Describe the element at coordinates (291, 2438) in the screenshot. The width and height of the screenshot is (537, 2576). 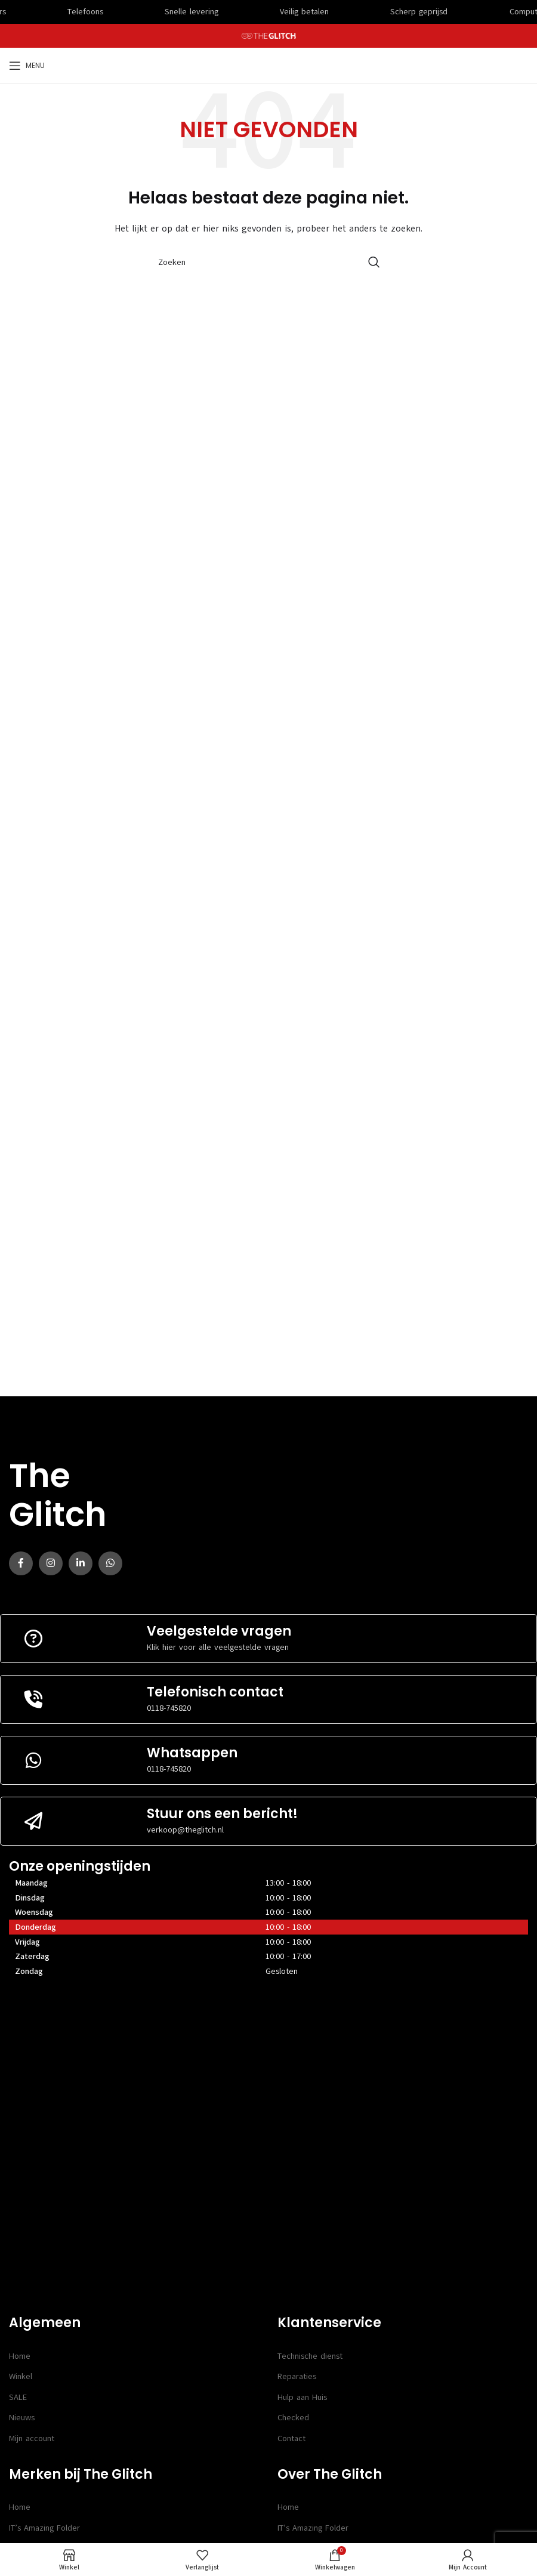
I see `Contact` at that location.